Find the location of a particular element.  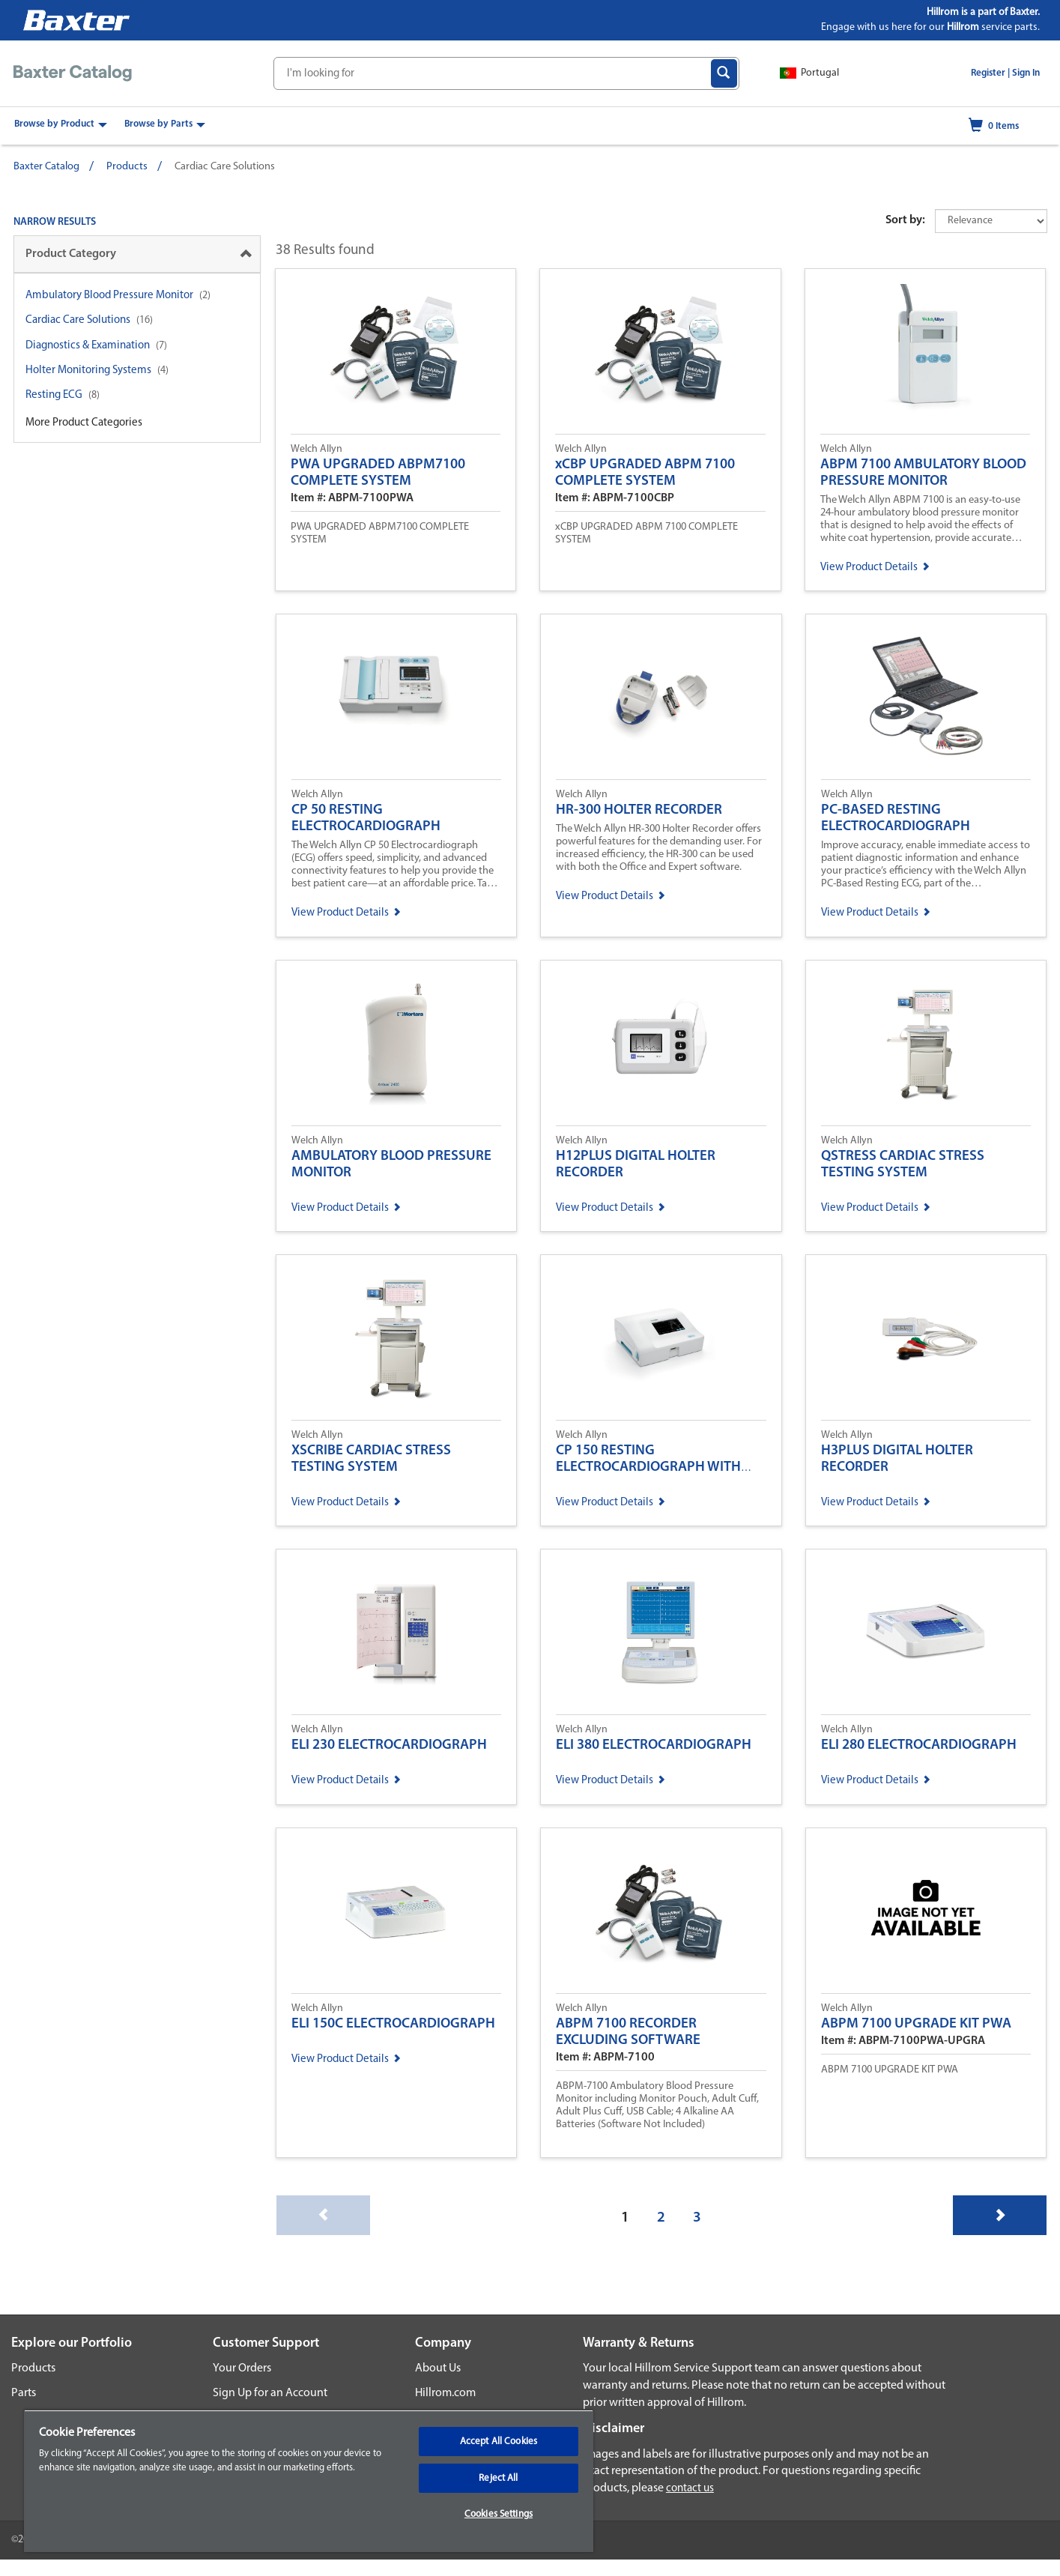

Sign In is located at coordinates (1026, 73).